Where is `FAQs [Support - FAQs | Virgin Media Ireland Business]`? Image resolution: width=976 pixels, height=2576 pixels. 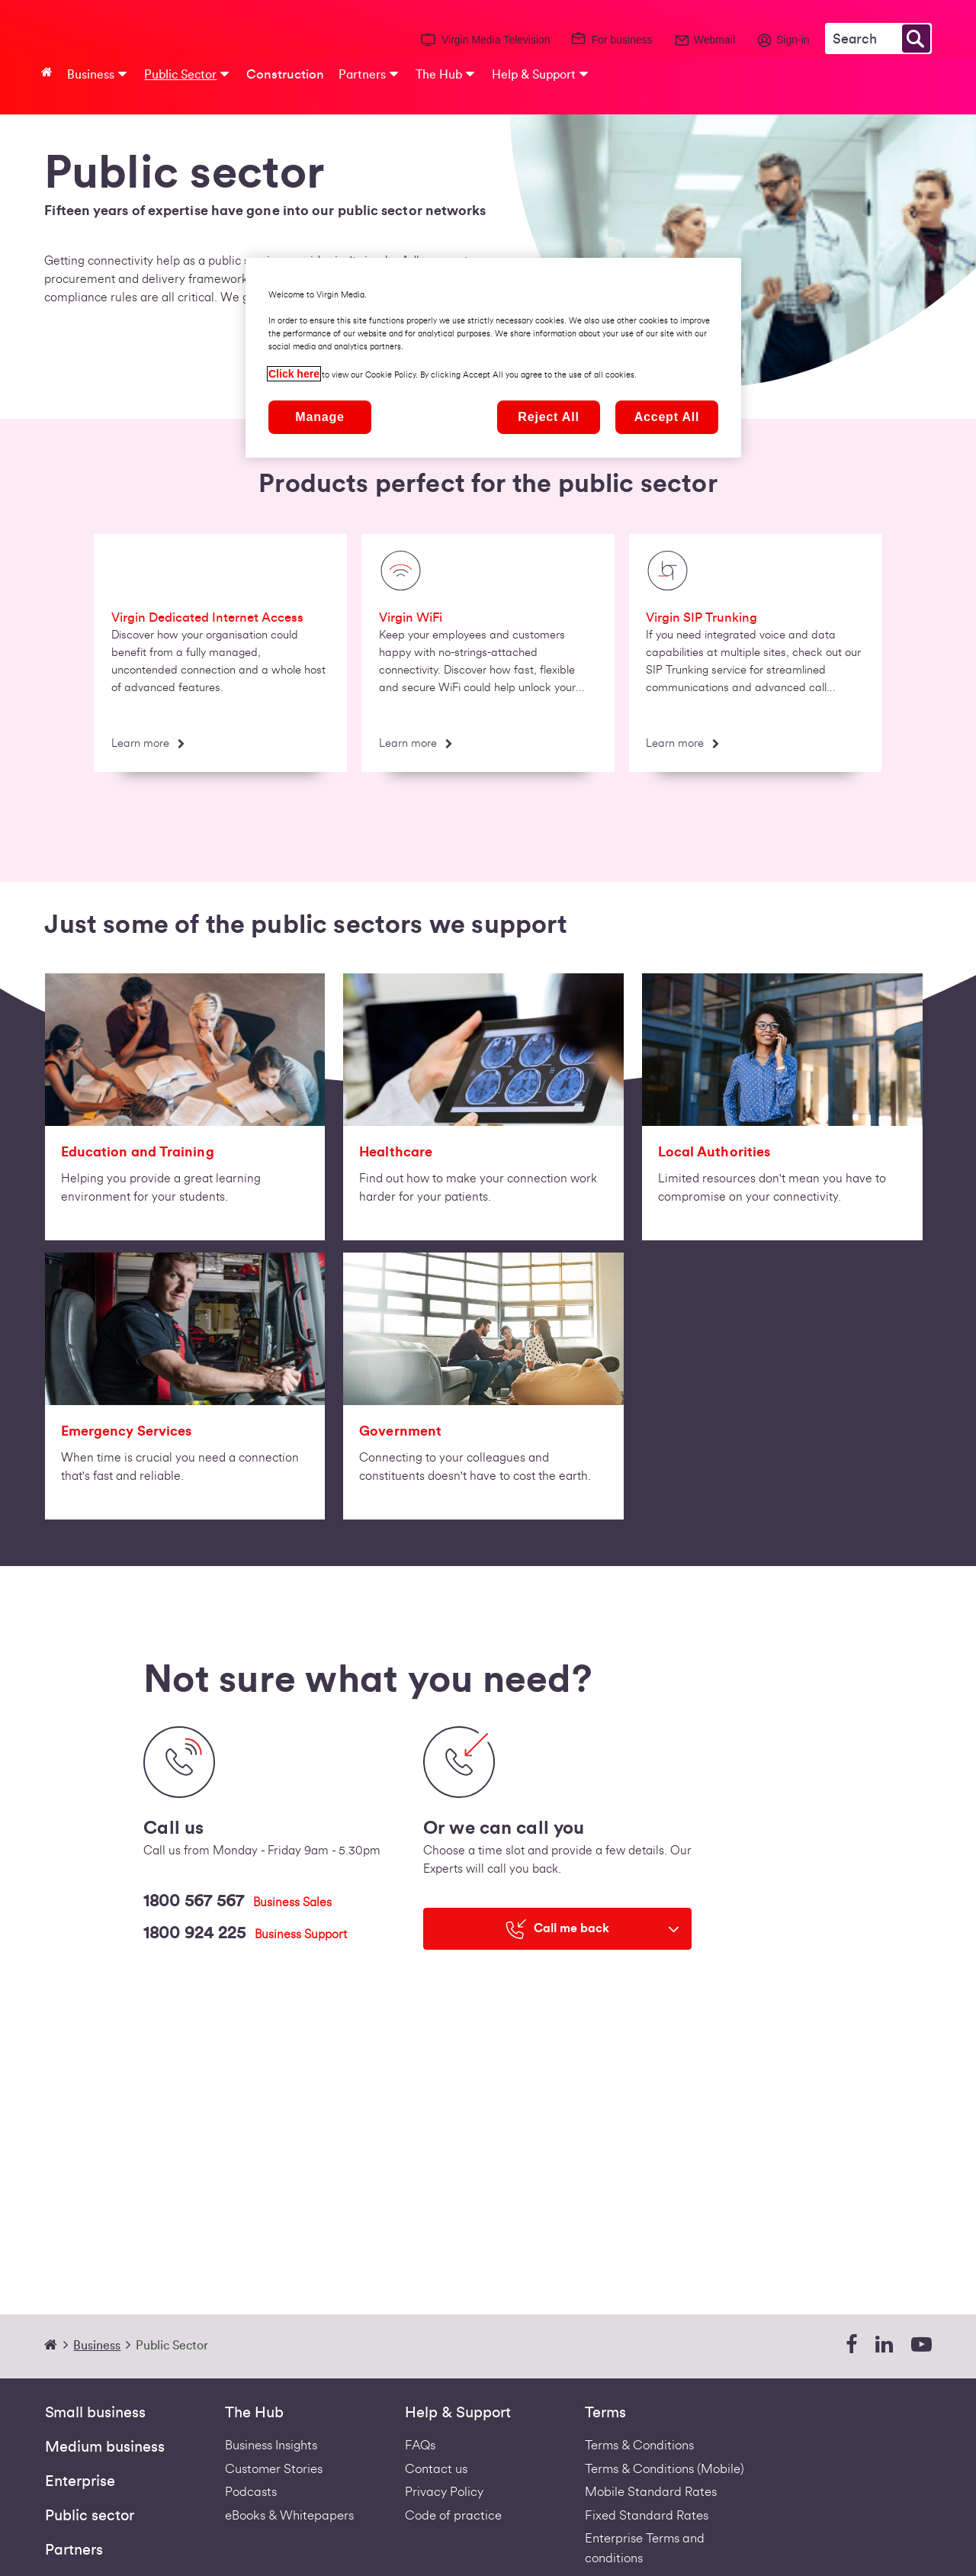 FAQs [Support - FAQs | Virgin Media Ireland Business] is located at coordinates (420, 2445).